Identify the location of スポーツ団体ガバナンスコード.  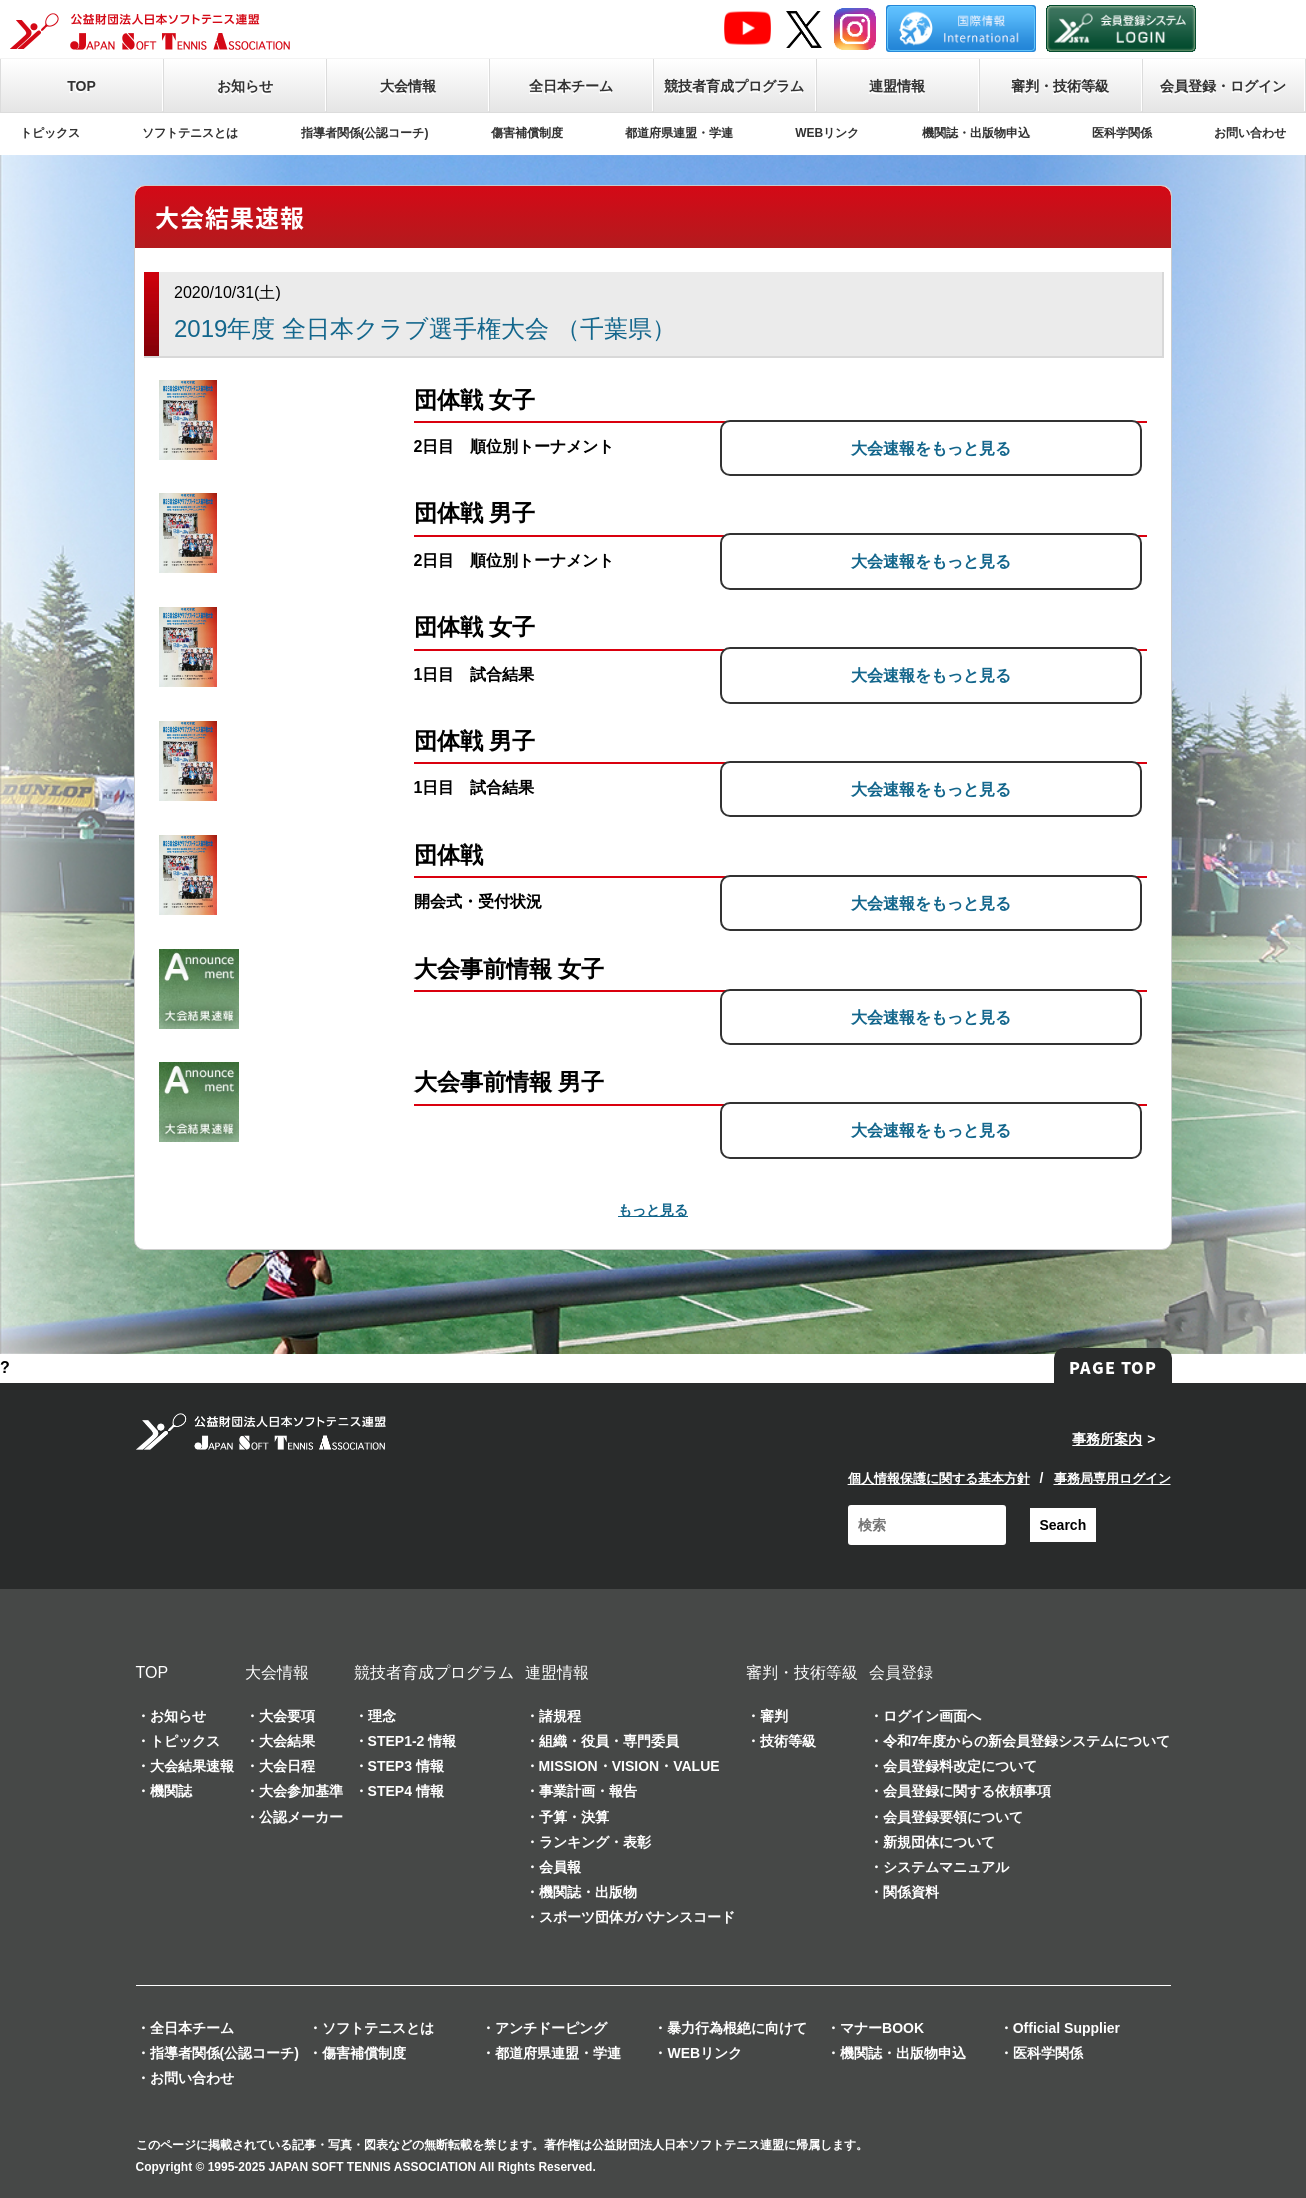
(637, 1917).